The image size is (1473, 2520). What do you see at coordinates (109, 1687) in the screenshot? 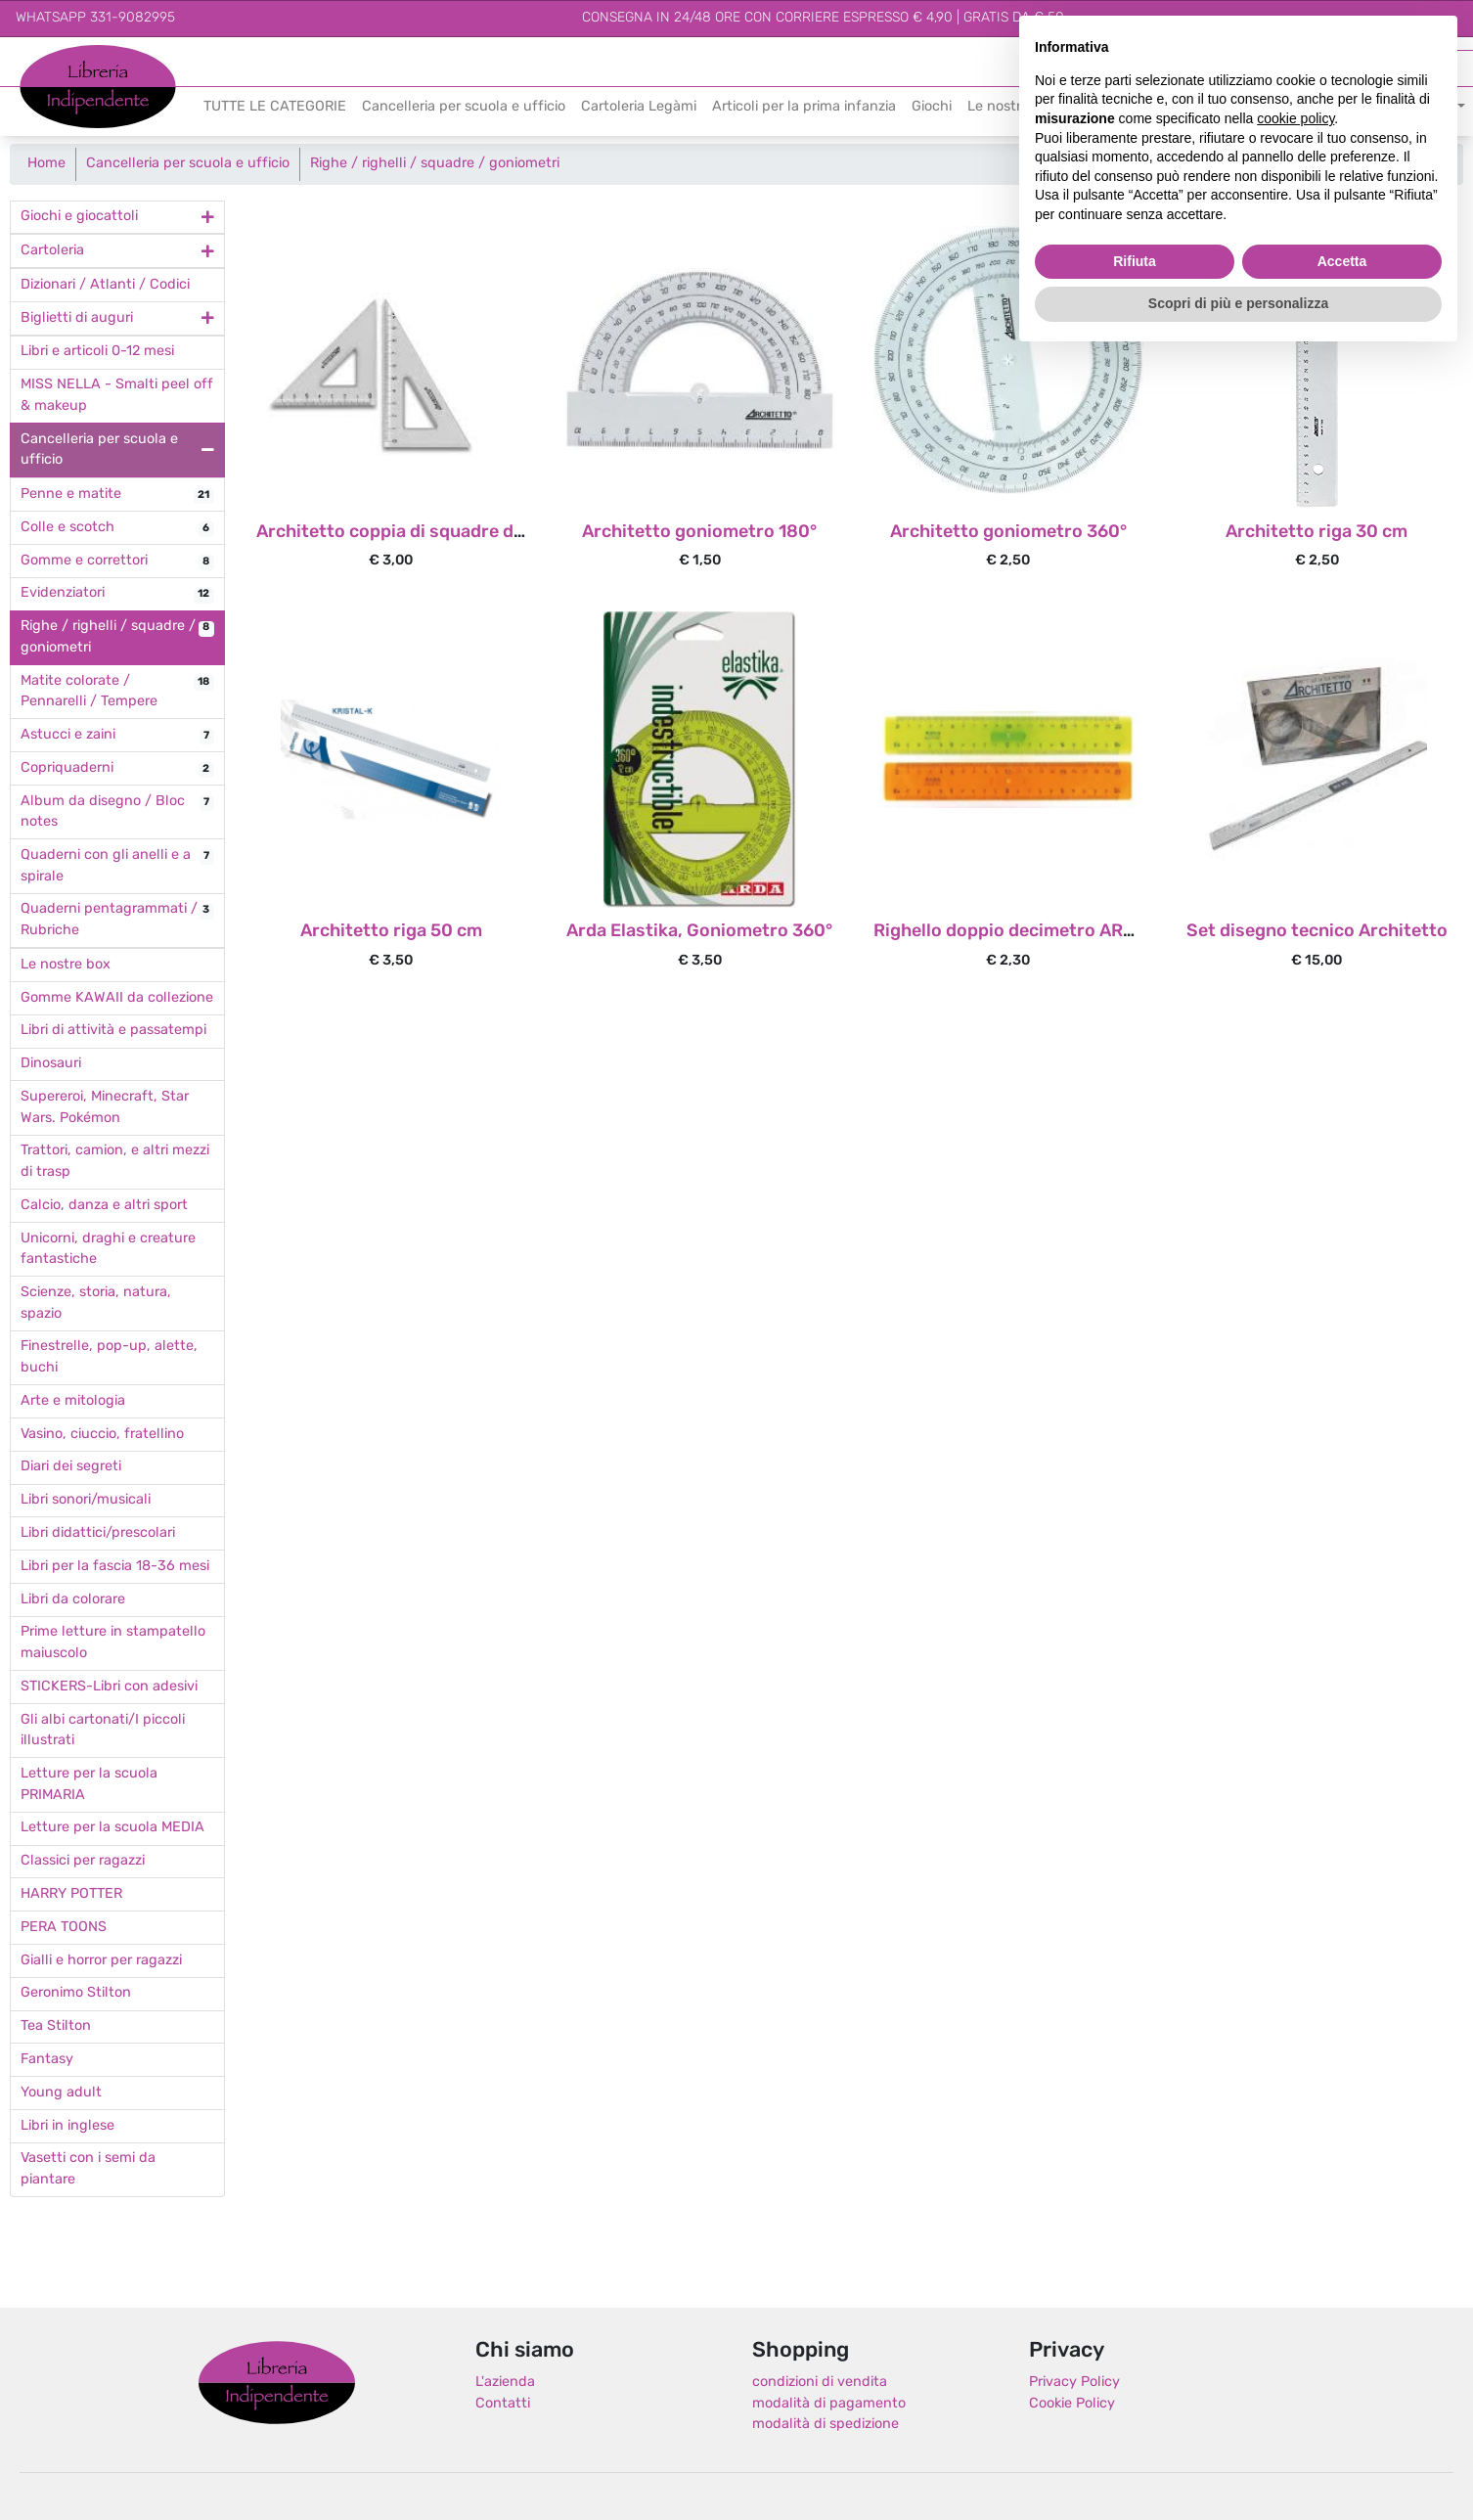
I see `STICKERS-Libri con adesivi` at bounding box center [109, 1687].